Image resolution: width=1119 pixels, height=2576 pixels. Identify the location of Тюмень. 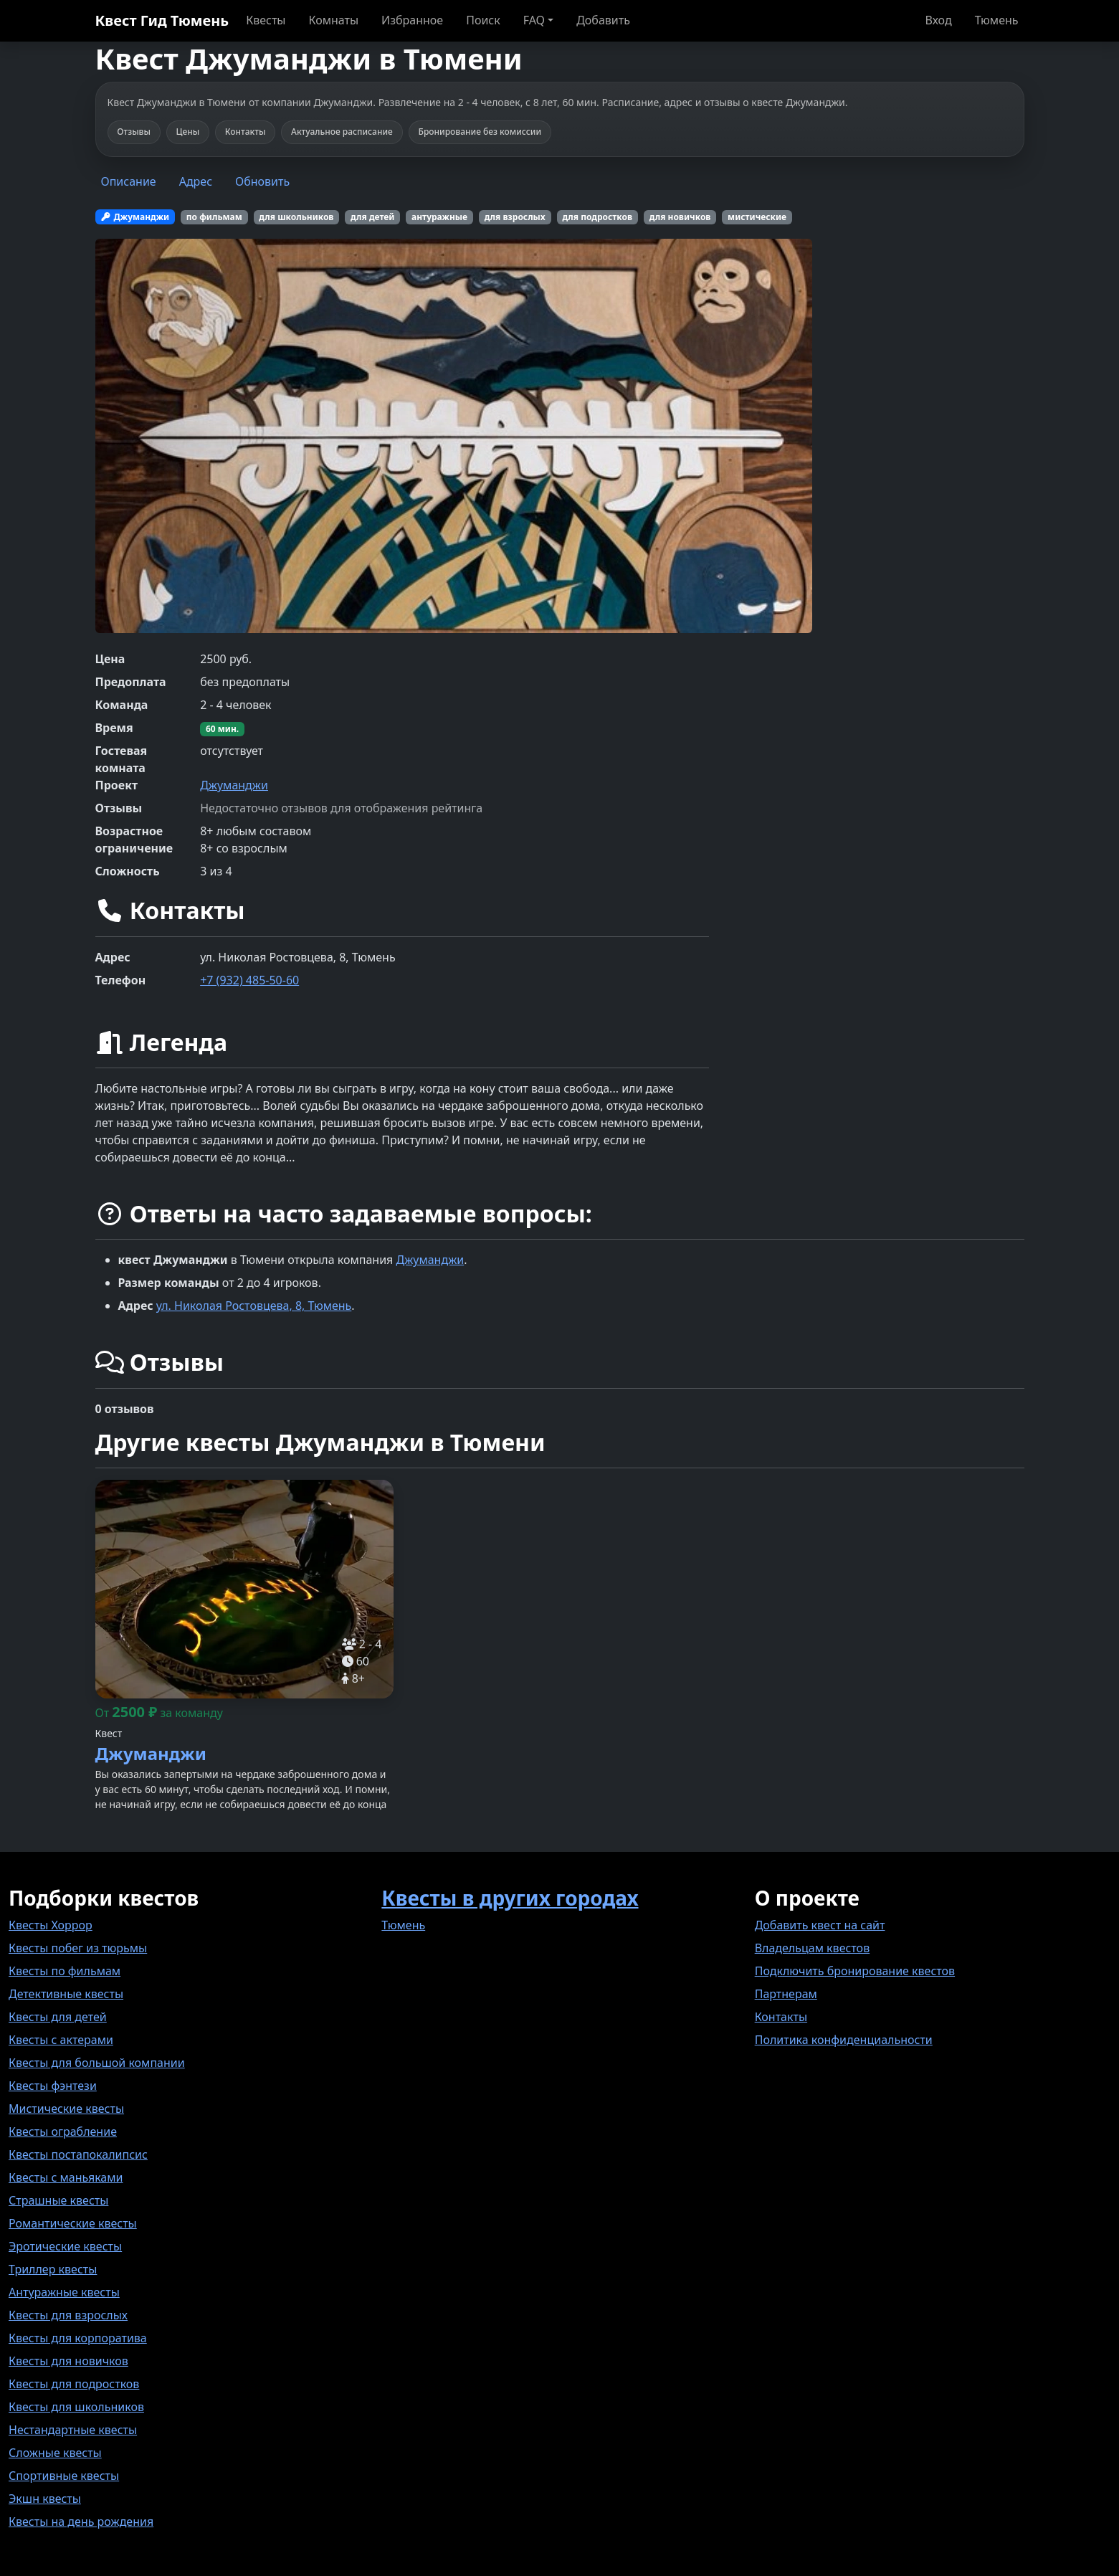
(997, 20).